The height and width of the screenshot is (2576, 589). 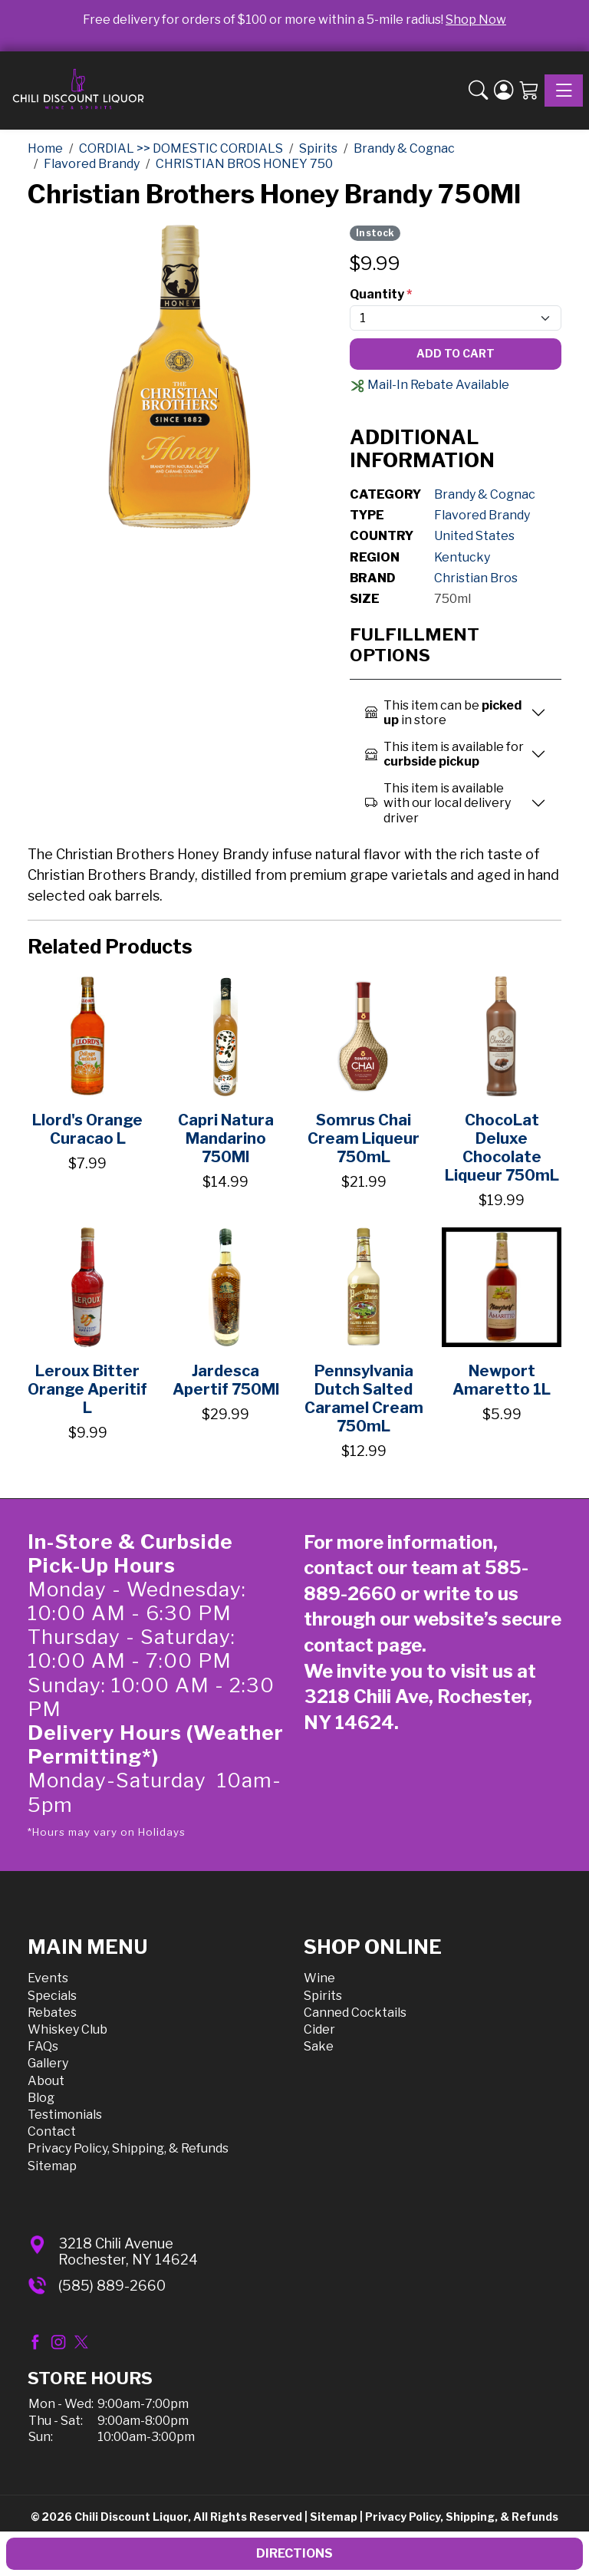 What do you see at coordinates (52, 2131) in the screenshot?
I see `Contact` at bounding box center [52, 2131].